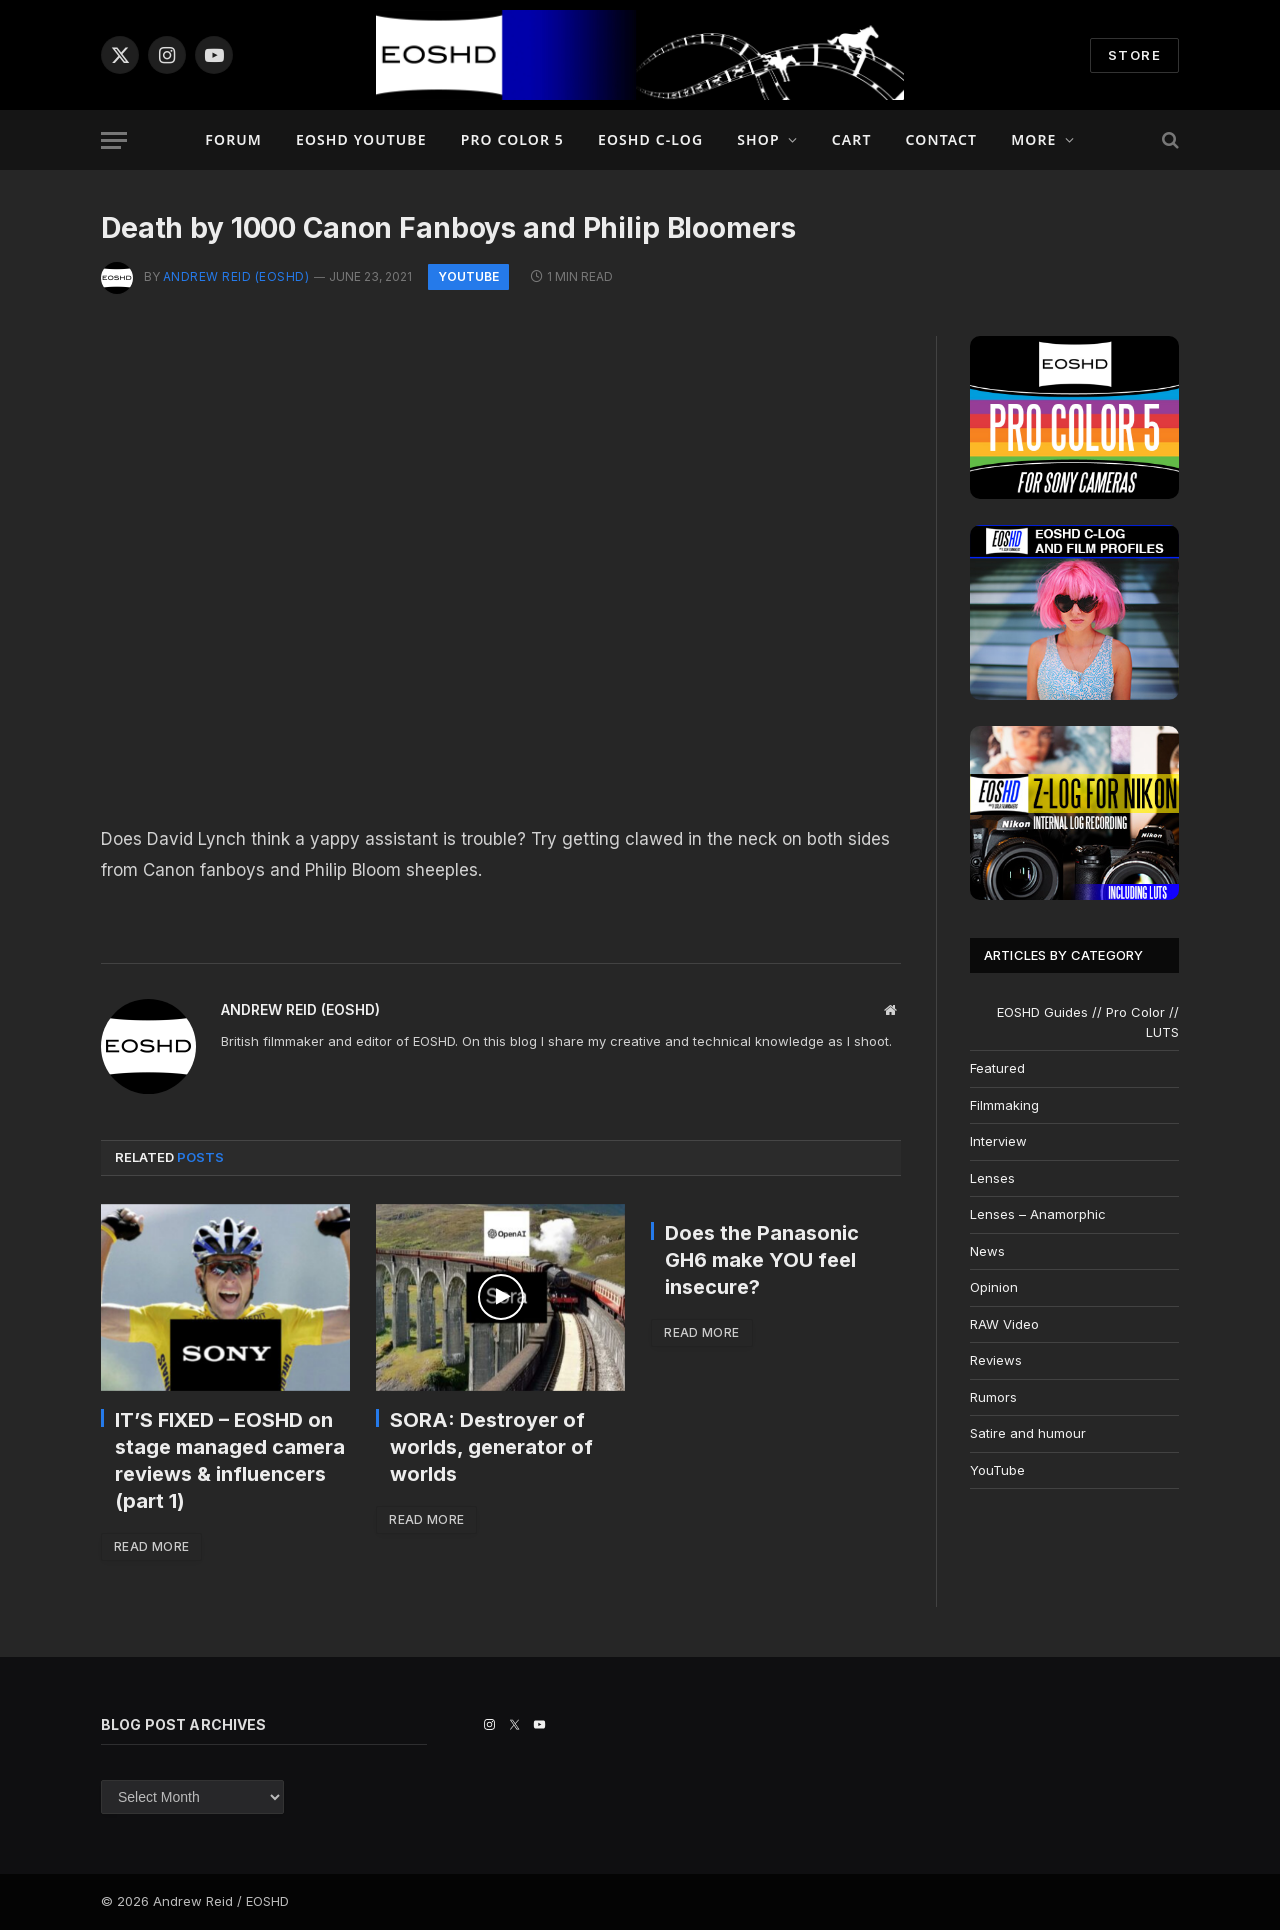  What do you see at coordinates (992, 1178) in the screenshot?
I see `Lenses` at bounding box center [992, 1178].